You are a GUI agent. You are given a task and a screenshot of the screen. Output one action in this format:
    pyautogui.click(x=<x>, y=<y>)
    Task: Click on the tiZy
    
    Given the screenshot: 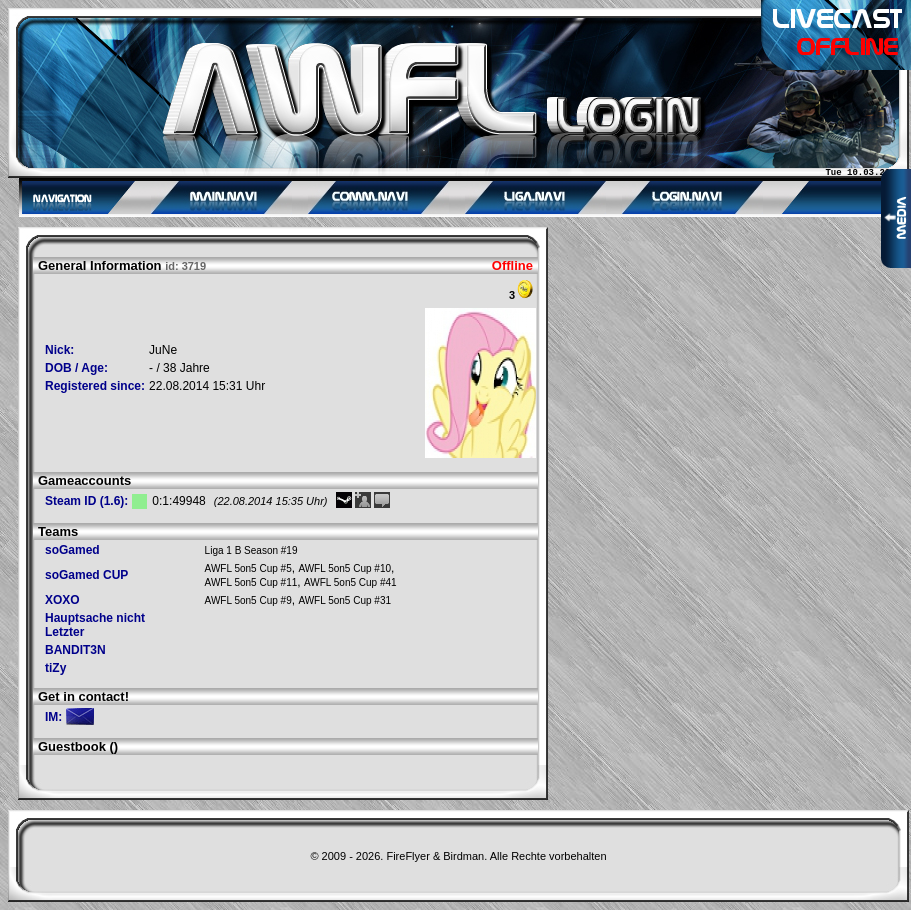 What is the action you would take?
    pyautogui.click(x=55, y=668)
    